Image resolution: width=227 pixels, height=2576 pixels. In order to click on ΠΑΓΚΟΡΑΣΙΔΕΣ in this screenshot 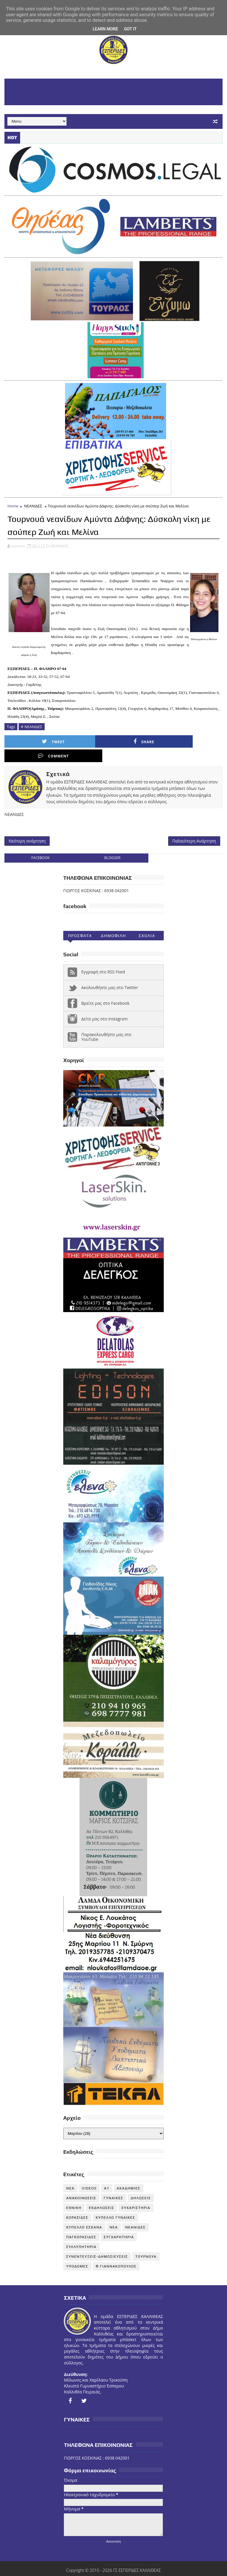, I will do `click(81, 2225)`.